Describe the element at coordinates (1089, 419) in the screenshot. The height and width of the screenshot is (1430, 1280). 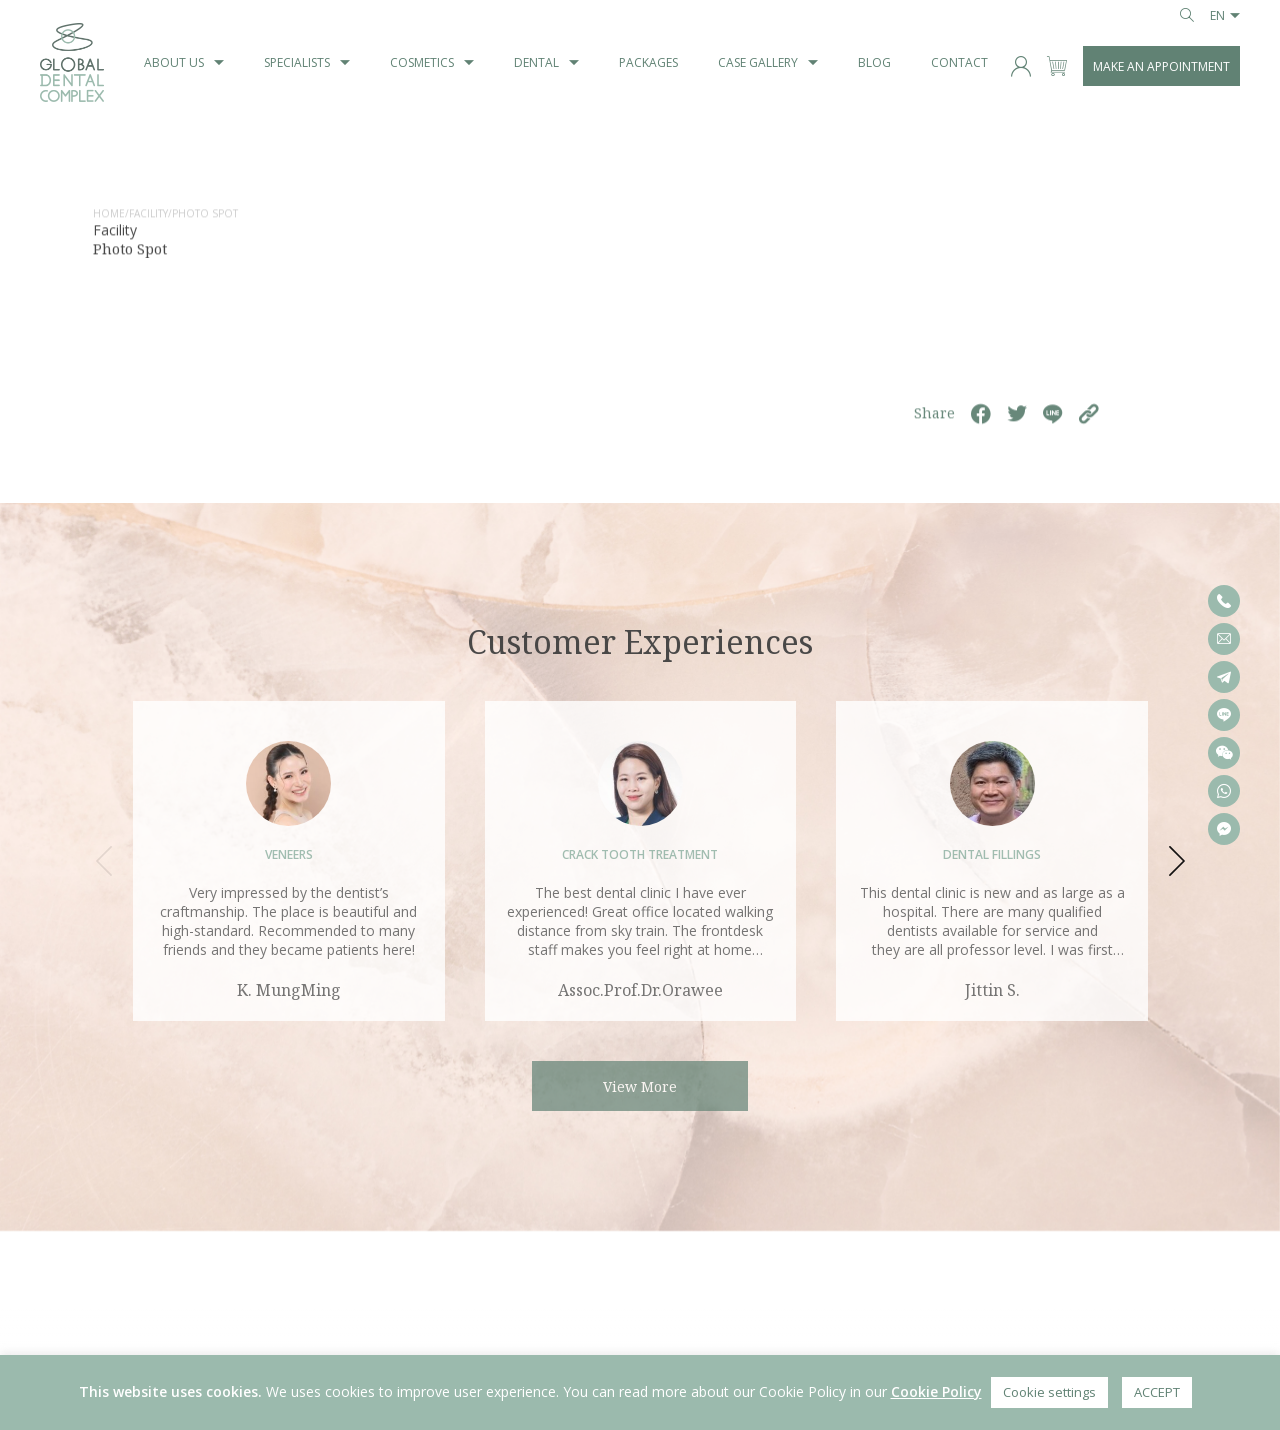
I see `[https://globaldentalcomplex.com/facility/check-in-area-i/]` at that location.